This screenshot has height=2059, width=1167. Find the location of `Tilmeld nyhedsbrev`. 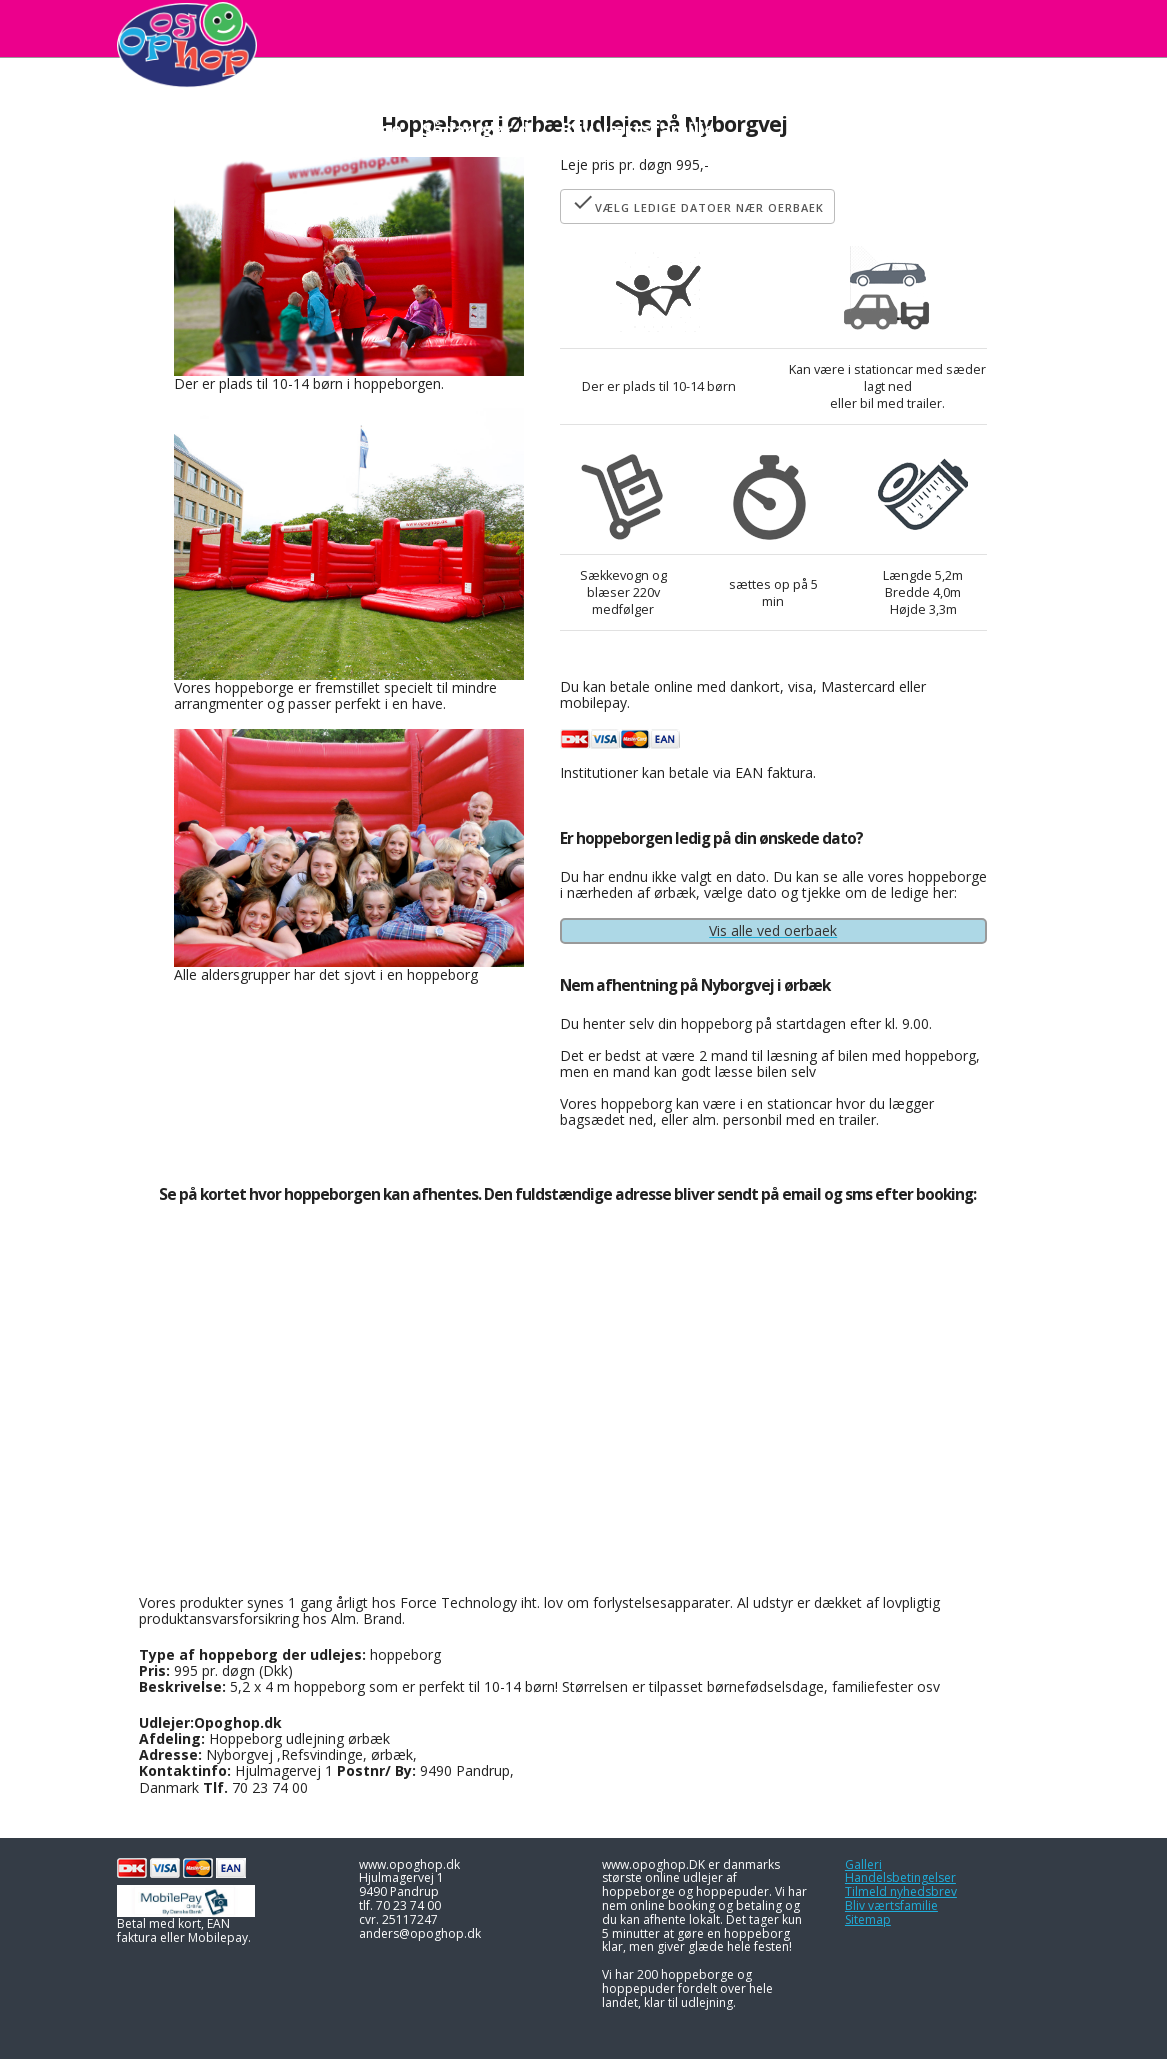

Tilmeld nyhedsbrev is located at coordinates (901, 1891).